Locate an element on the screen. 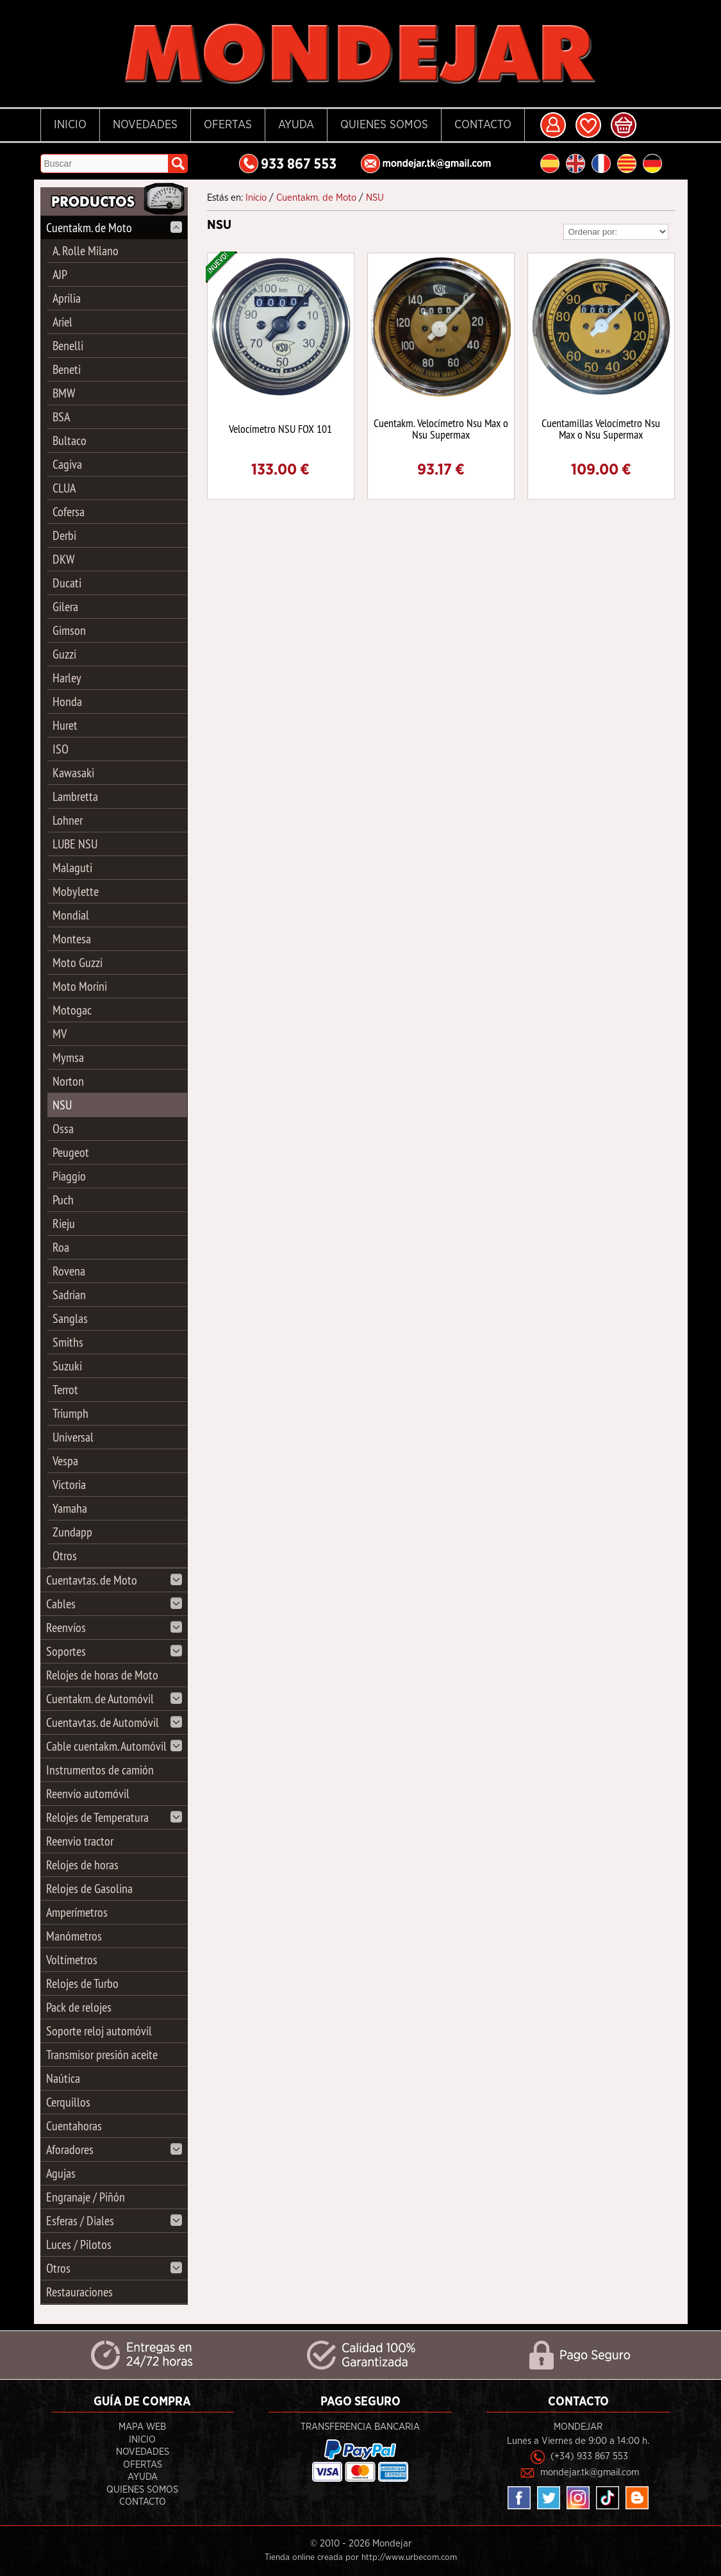 The height and width of the screenshot is (2576, 721). Norton is located at coordinates (68, 1081).